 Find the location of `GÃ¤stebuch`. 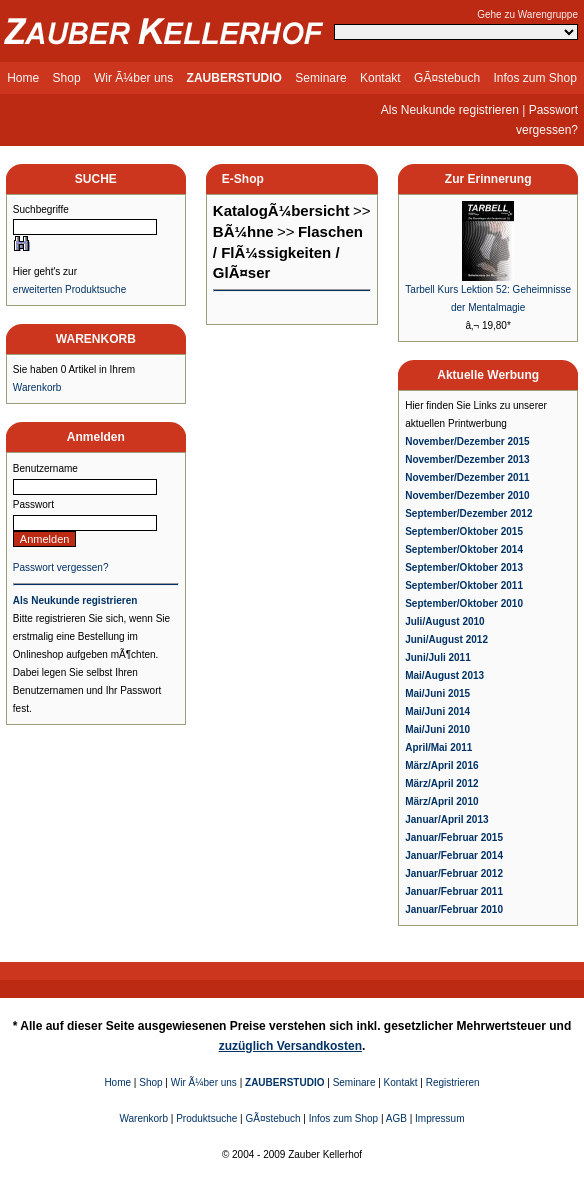

GÃ¤stebuch is located at coordinates (447, 78).